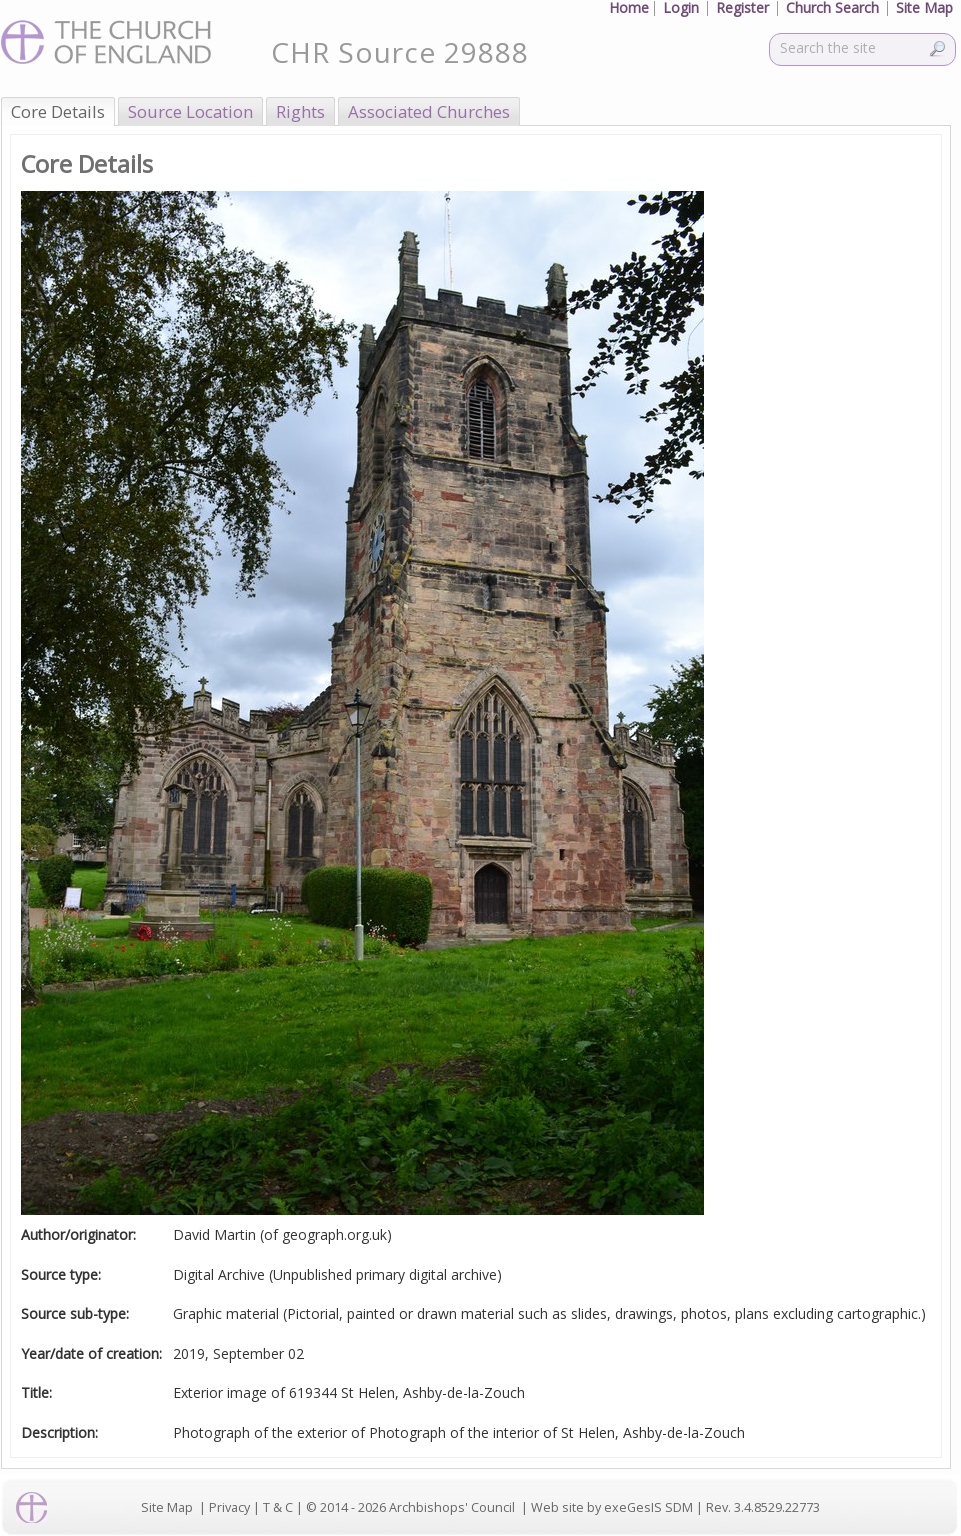 This screenshot has height=1536, width=961. Describe the element at coordinates (400, 52) in the screenshot. I see `CHR Source 29888` at that location.